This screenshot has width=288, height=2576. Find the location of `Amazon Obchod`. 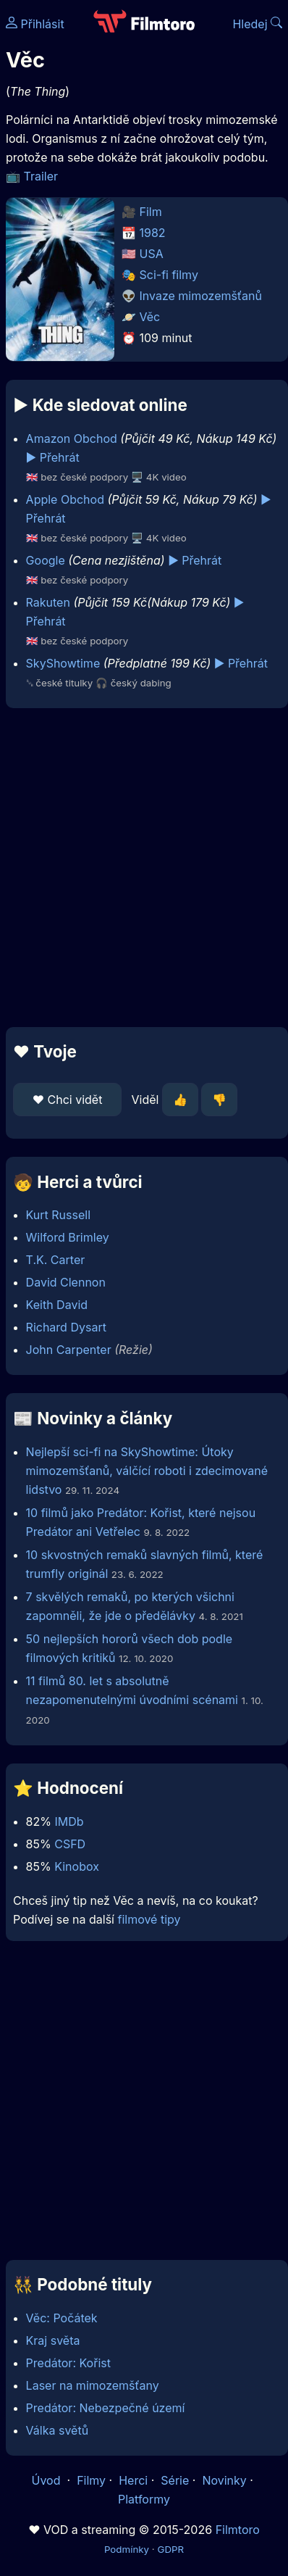

Amazon Obchod is located at coordinates (71, 438).